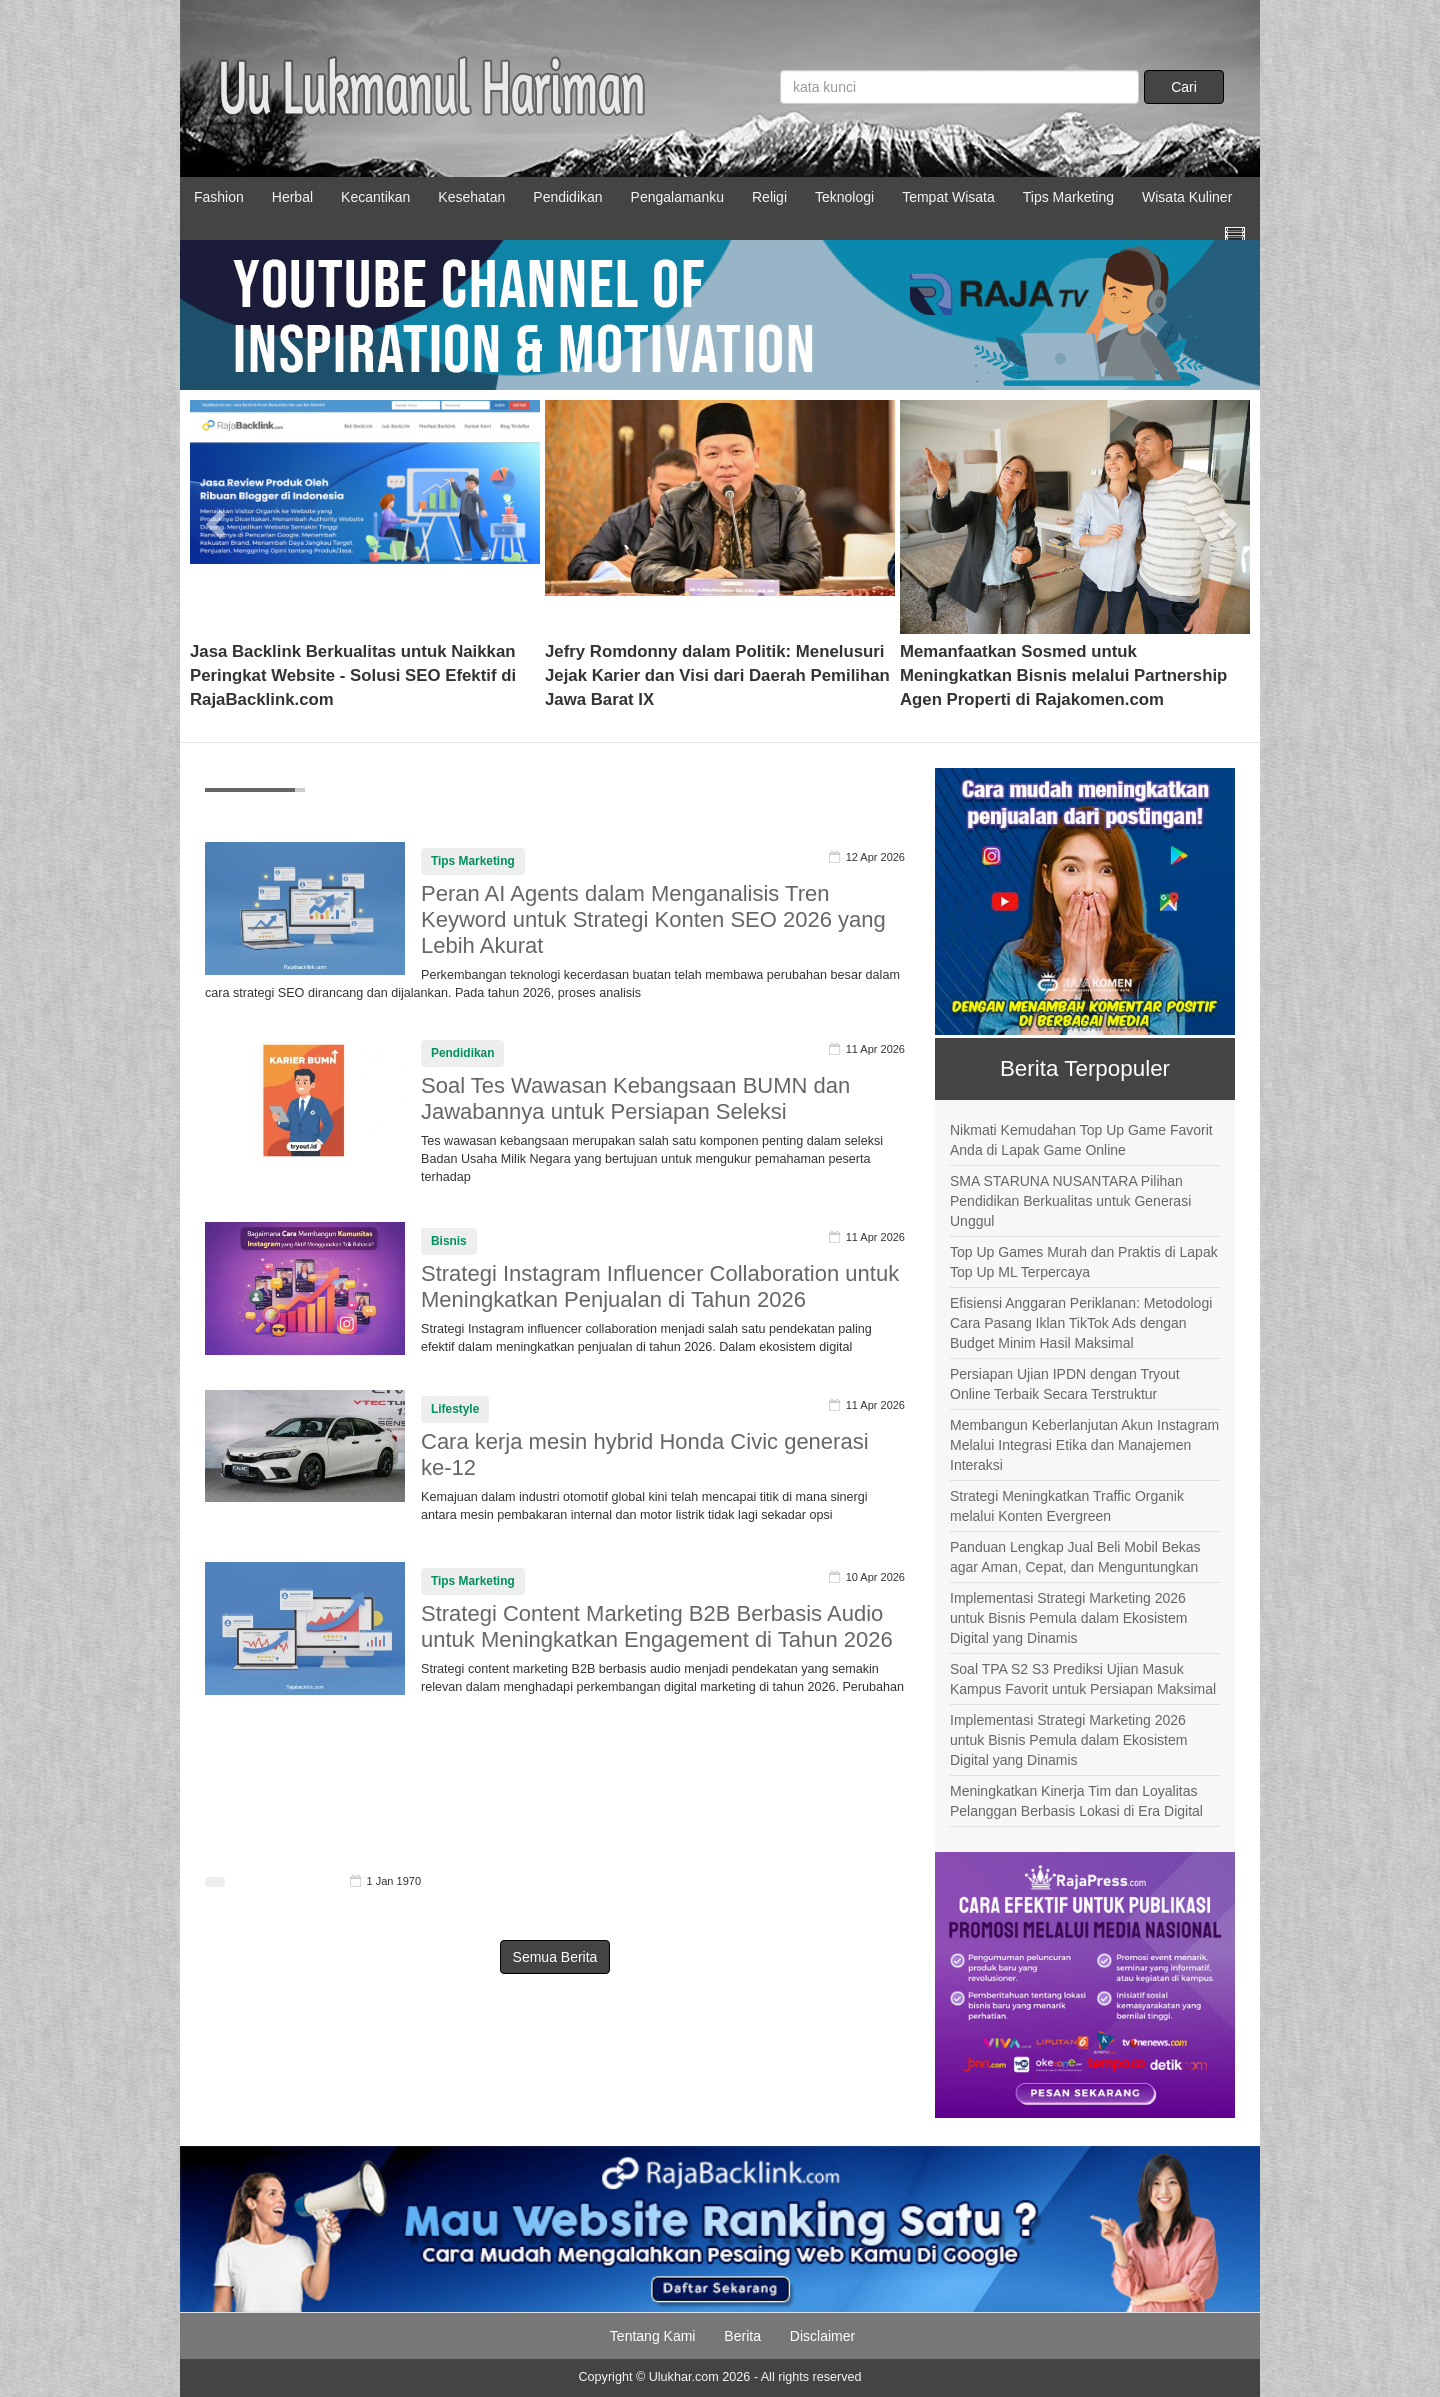 The height and width of the screenshot is (2397, 1440). I want to click on Meningkatkan Kinerja Tim dan Loyalitas Pelanggan Berbasis Lokasi di Era Digital, so click(1076, 1801).